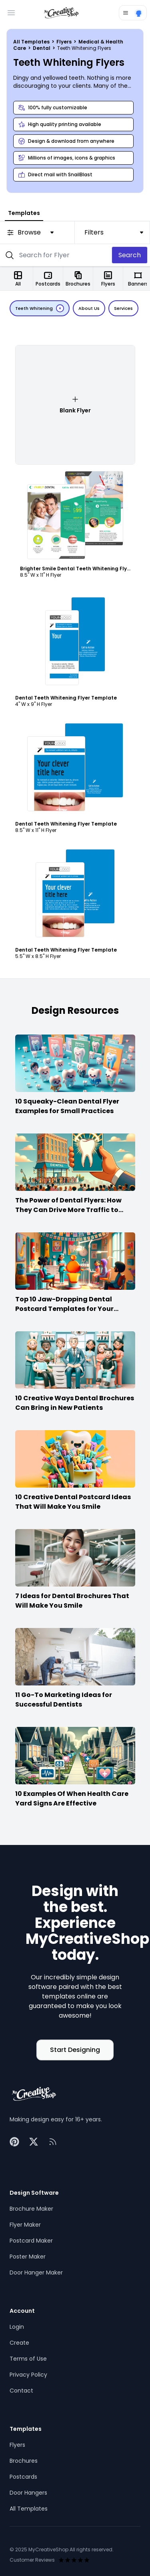 The image size is (150, 2576). Describe the element at coordinates (28, 2493) in the screenshot. I see `Door Hangers` at that location.